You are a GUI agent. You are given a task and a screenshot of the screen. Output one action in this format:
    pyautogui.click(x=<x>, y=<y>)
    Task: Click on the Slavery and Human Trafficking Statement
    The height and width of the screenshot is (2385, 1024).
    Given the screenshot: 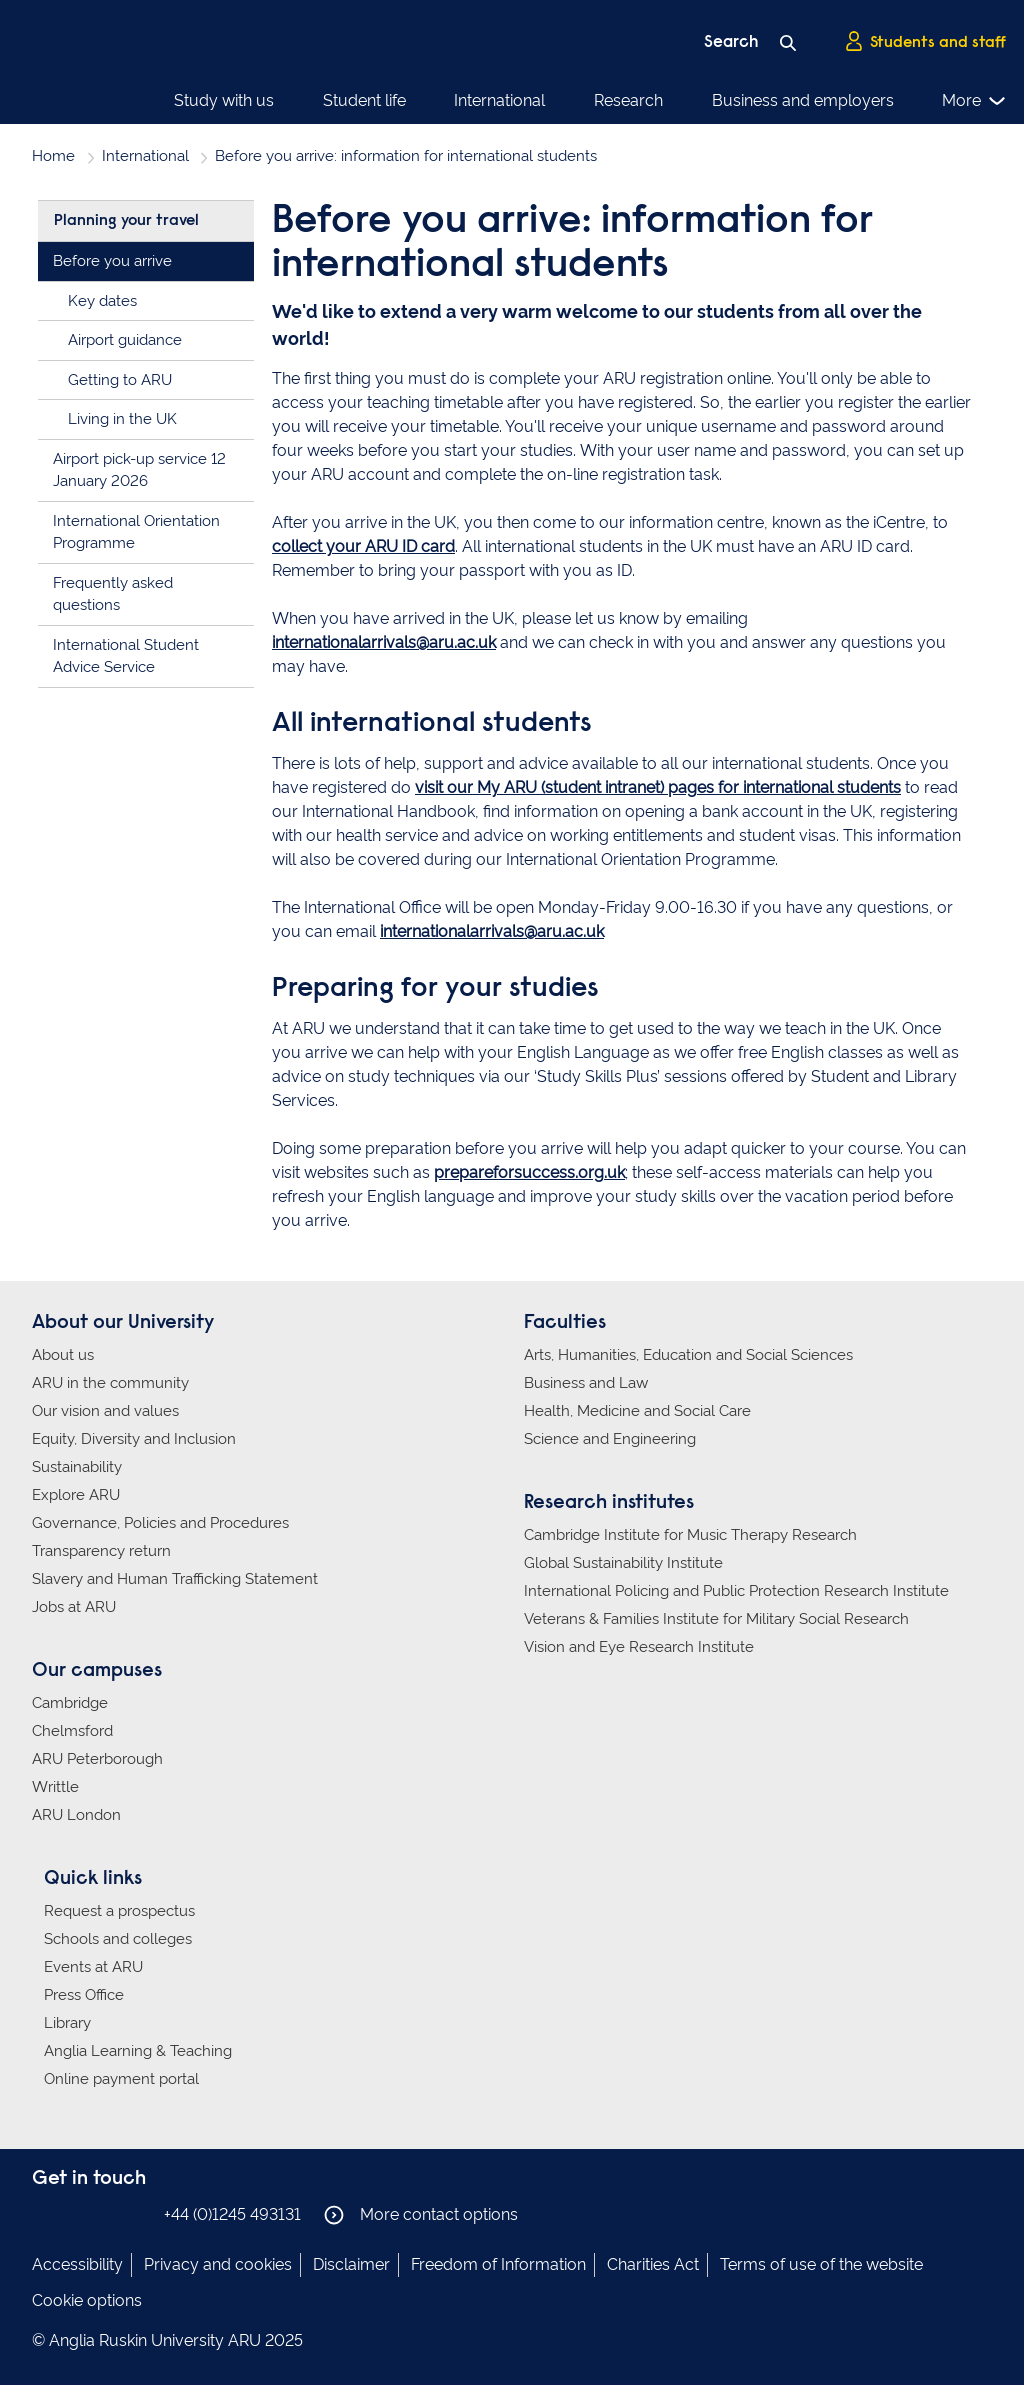 What is the action you would take?
    pyautogui.click(x=175, y=1579)
    